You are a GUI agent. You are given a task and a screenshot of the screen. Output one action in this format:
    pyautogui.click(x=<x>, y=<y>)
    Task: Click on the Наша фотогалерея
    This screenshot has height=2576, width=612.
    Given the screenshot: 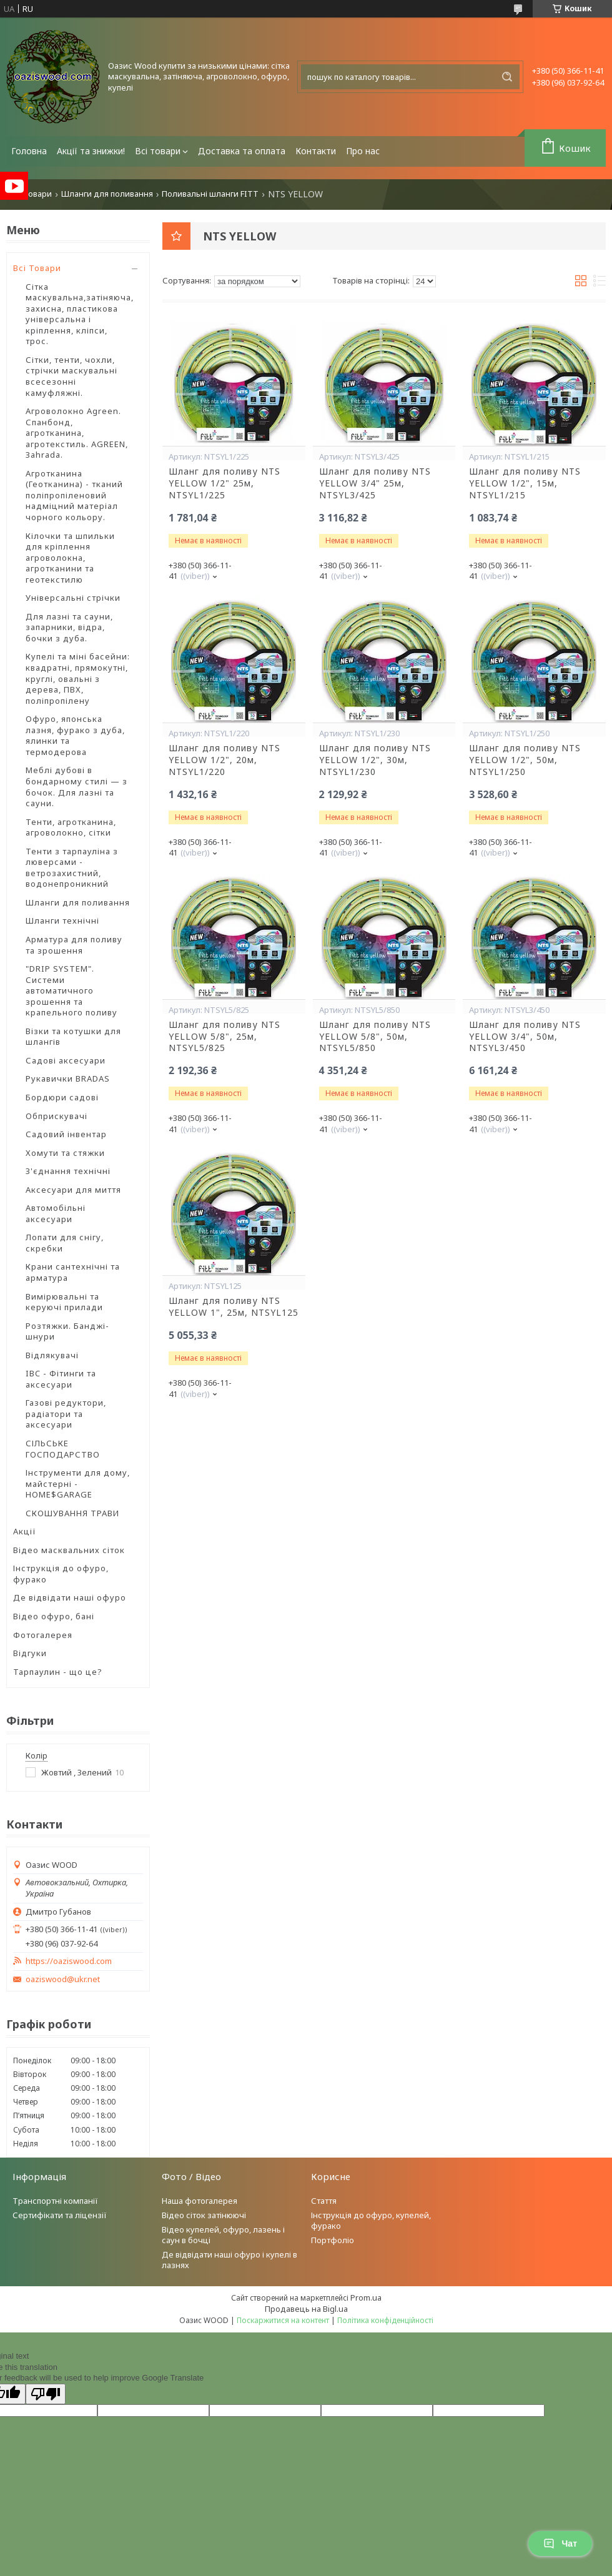 What is the action you would take?
    pyautogui.click(x=199, y=2200)
    